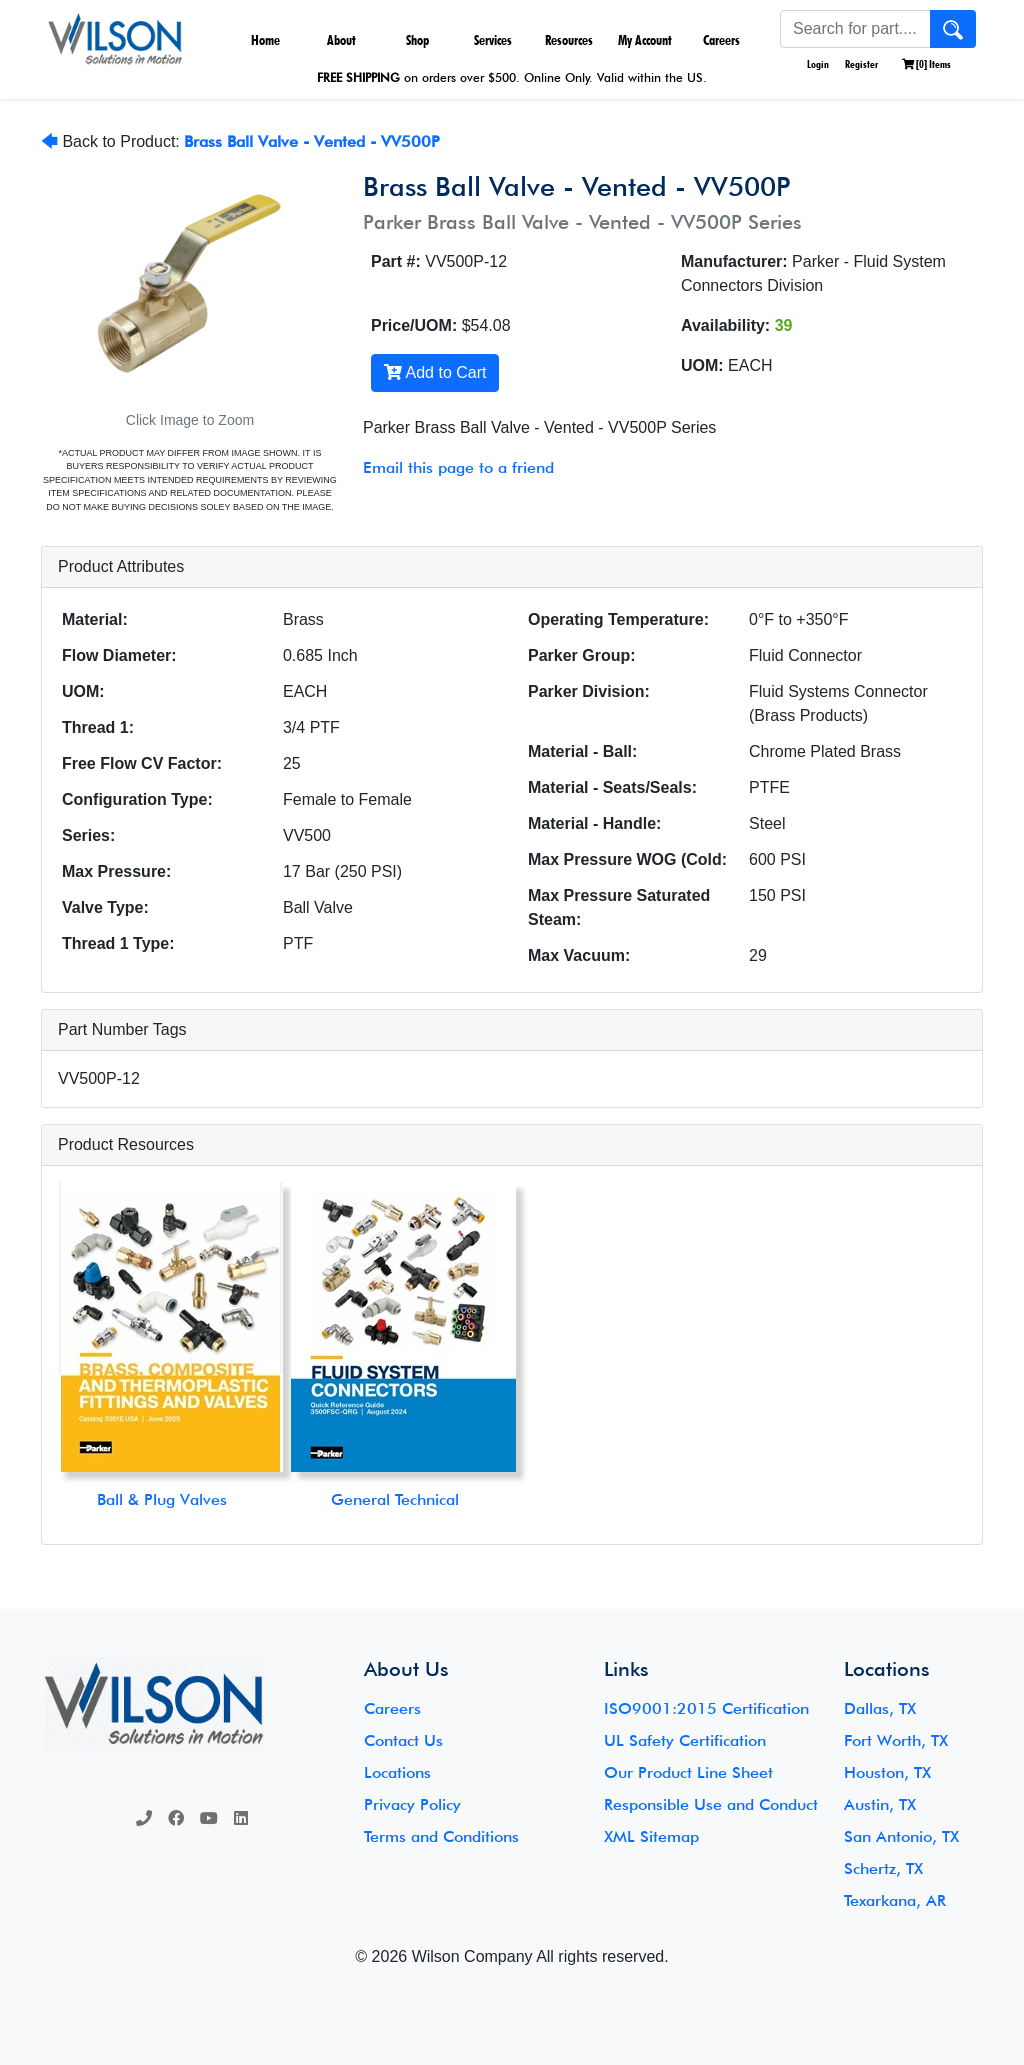 The height and width of the screenshot is (2065, 1024). I want to click on Shop [button], so click(417, 40).